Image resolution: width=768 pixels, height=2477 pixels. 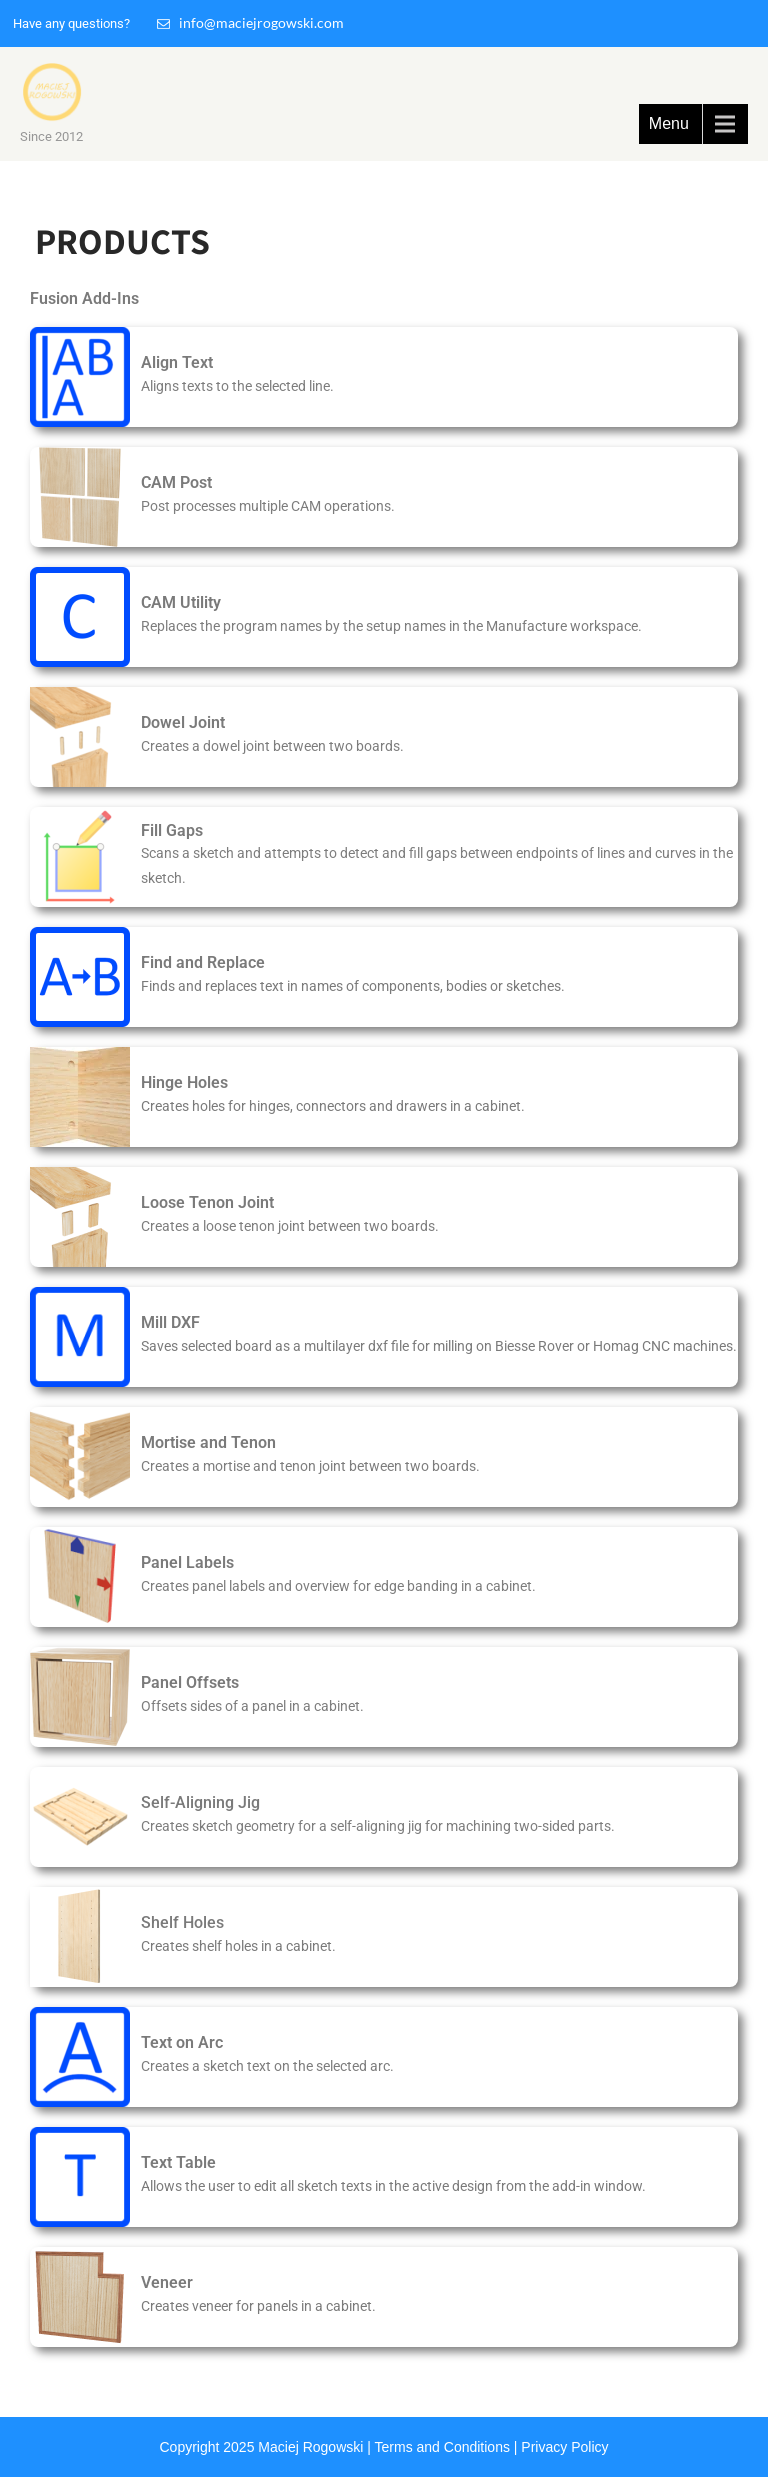 I want to click on Text on Arc, so click(x=182, y=2042).